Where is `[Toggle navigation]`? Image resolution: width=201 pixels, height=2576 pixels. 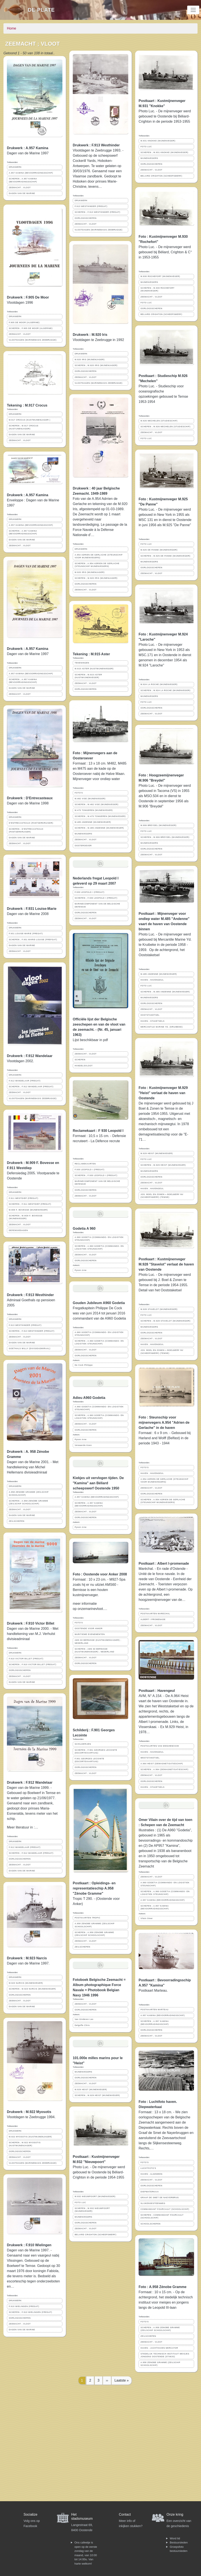 [Toggle navigation] is located at coordinates (193, 10).